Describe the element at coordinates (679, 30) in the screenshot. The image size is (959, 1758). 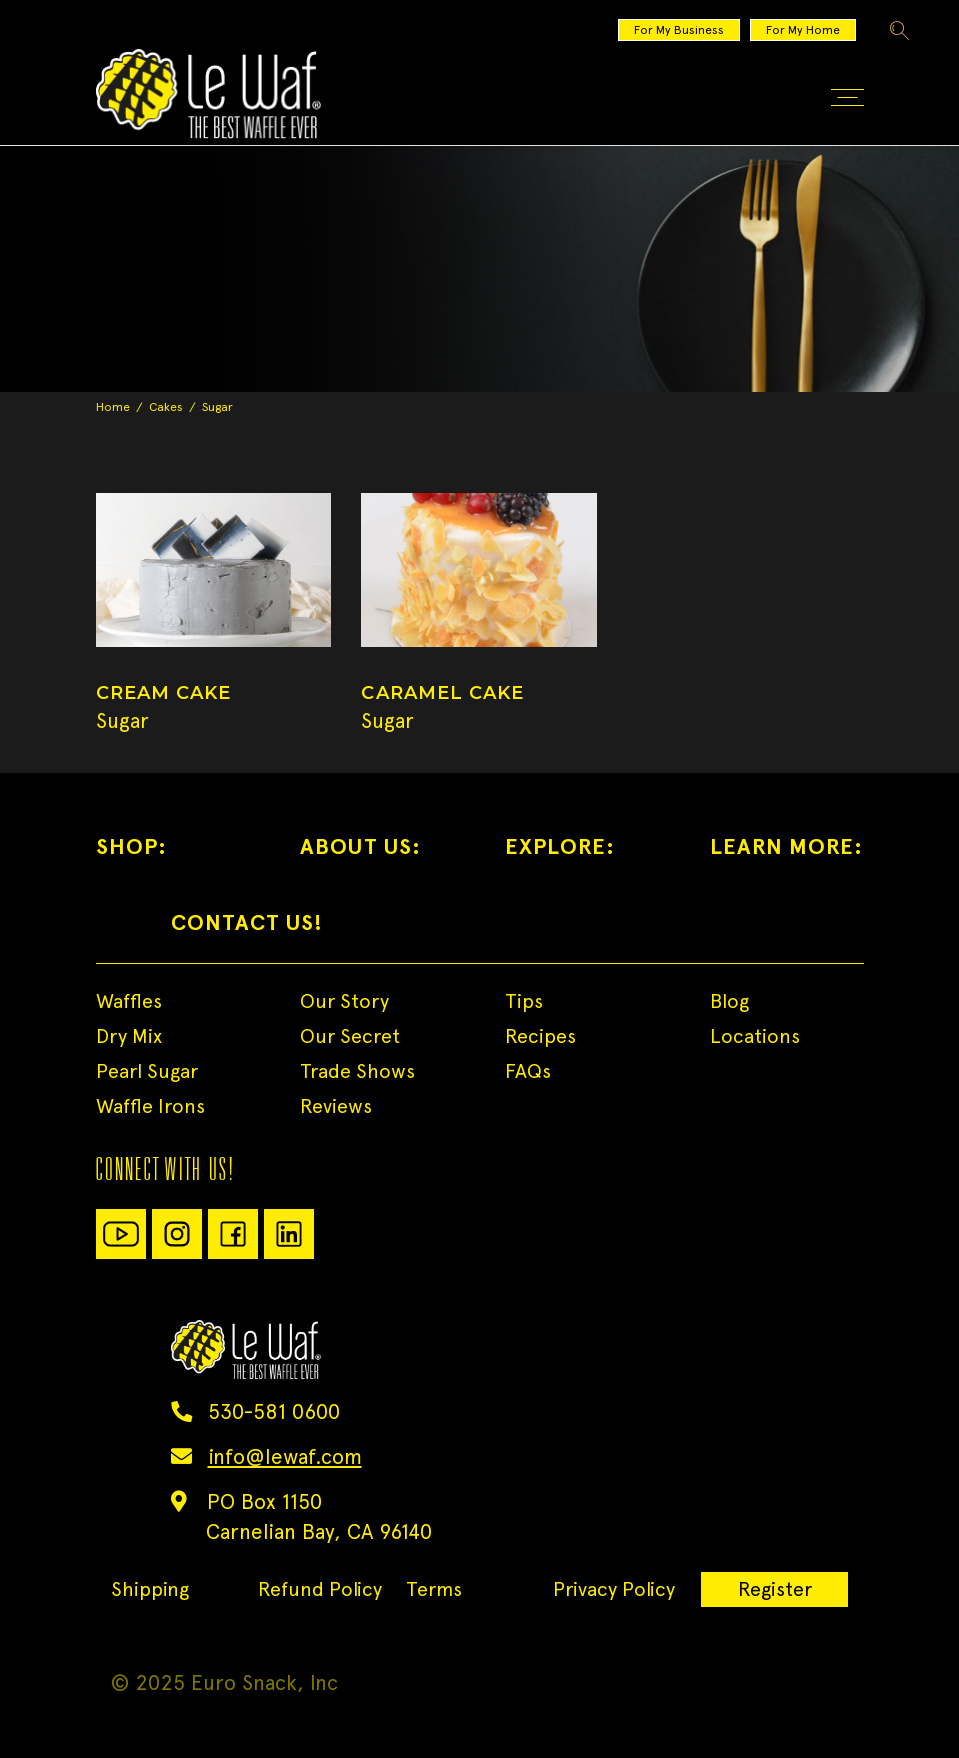
I see `For My Business` at that location.